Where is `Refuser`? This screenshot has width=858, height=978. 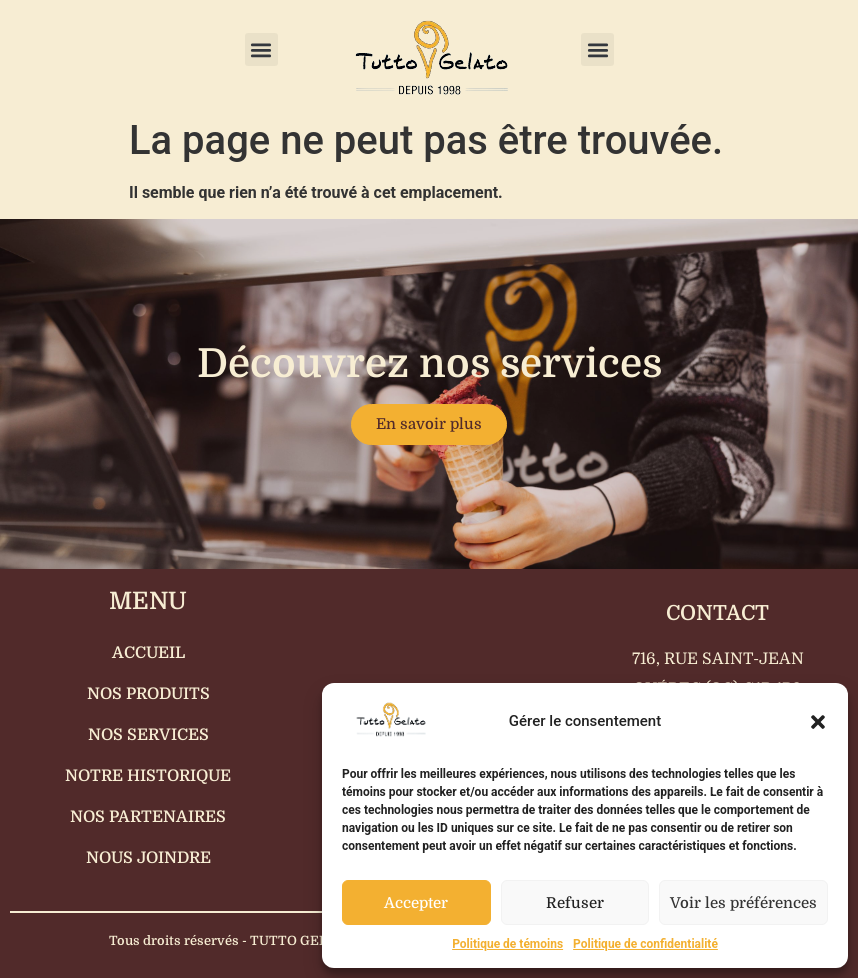
Refuser is located at coordinates (575, 903).